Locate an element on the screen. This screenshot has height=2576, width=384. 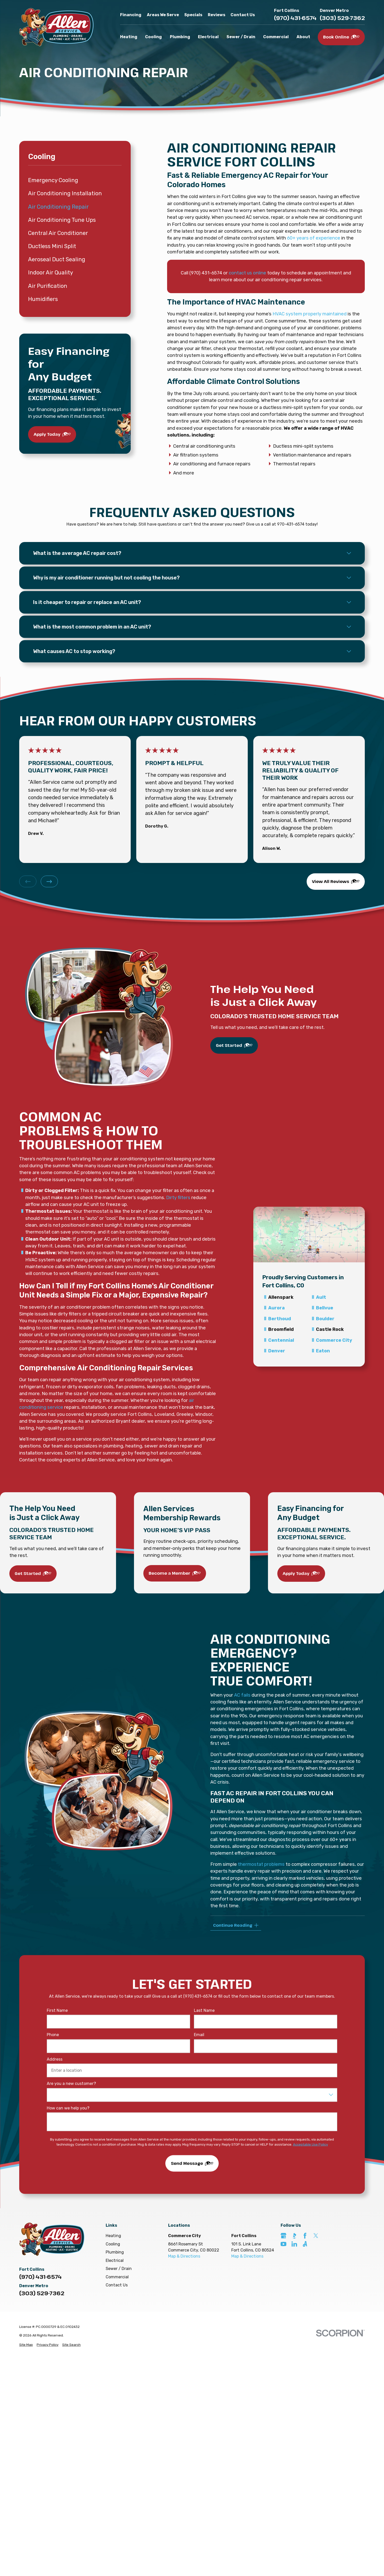
Aeroseal Duct Sealing [menuitem] is located at coordinates (56, 259).